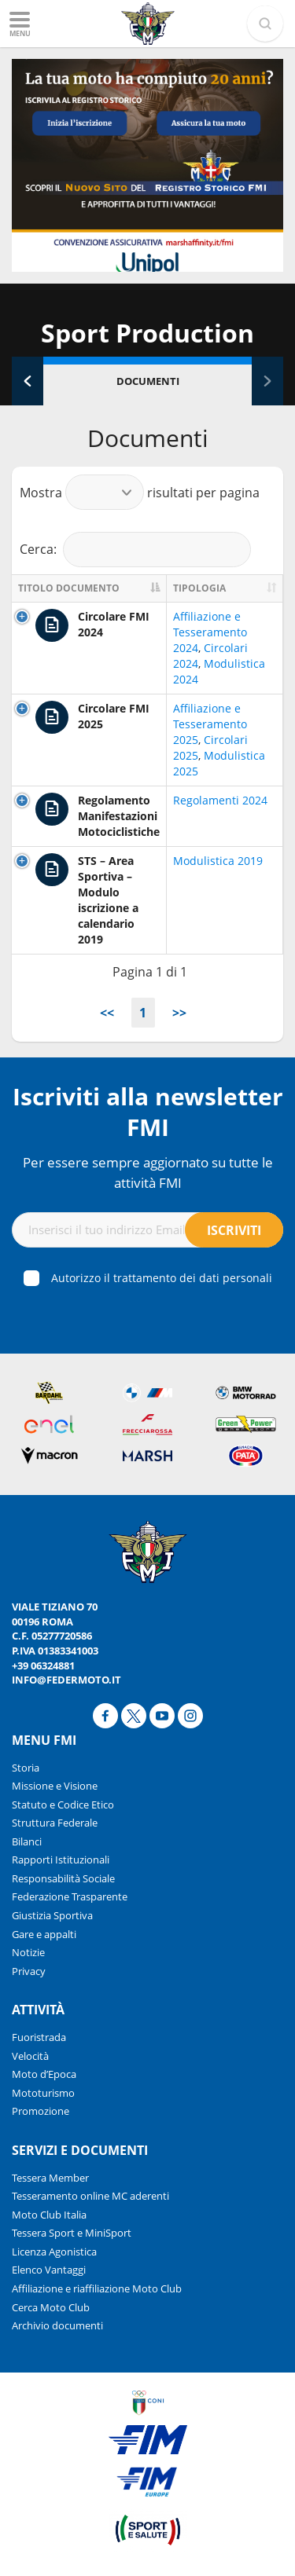  I want to click on Struttura Federale, so click(55, 1823).